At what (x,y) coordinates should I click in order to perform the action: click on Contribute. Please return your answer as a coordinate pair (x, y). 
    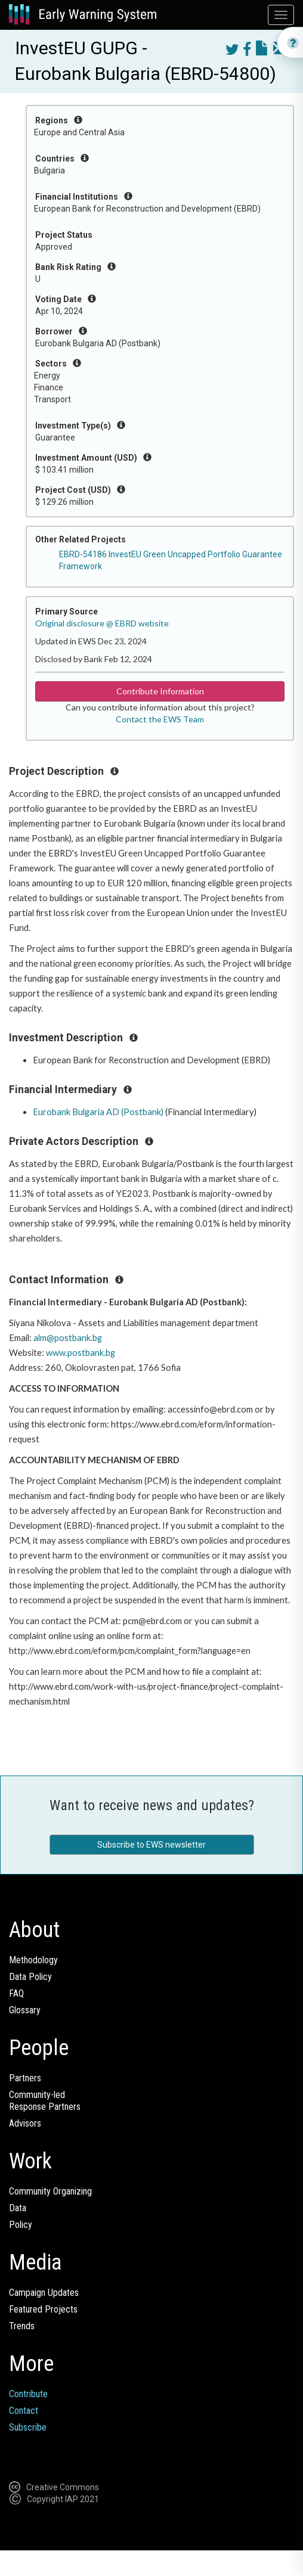
    Looking at the image, I should click on (28, 2394).